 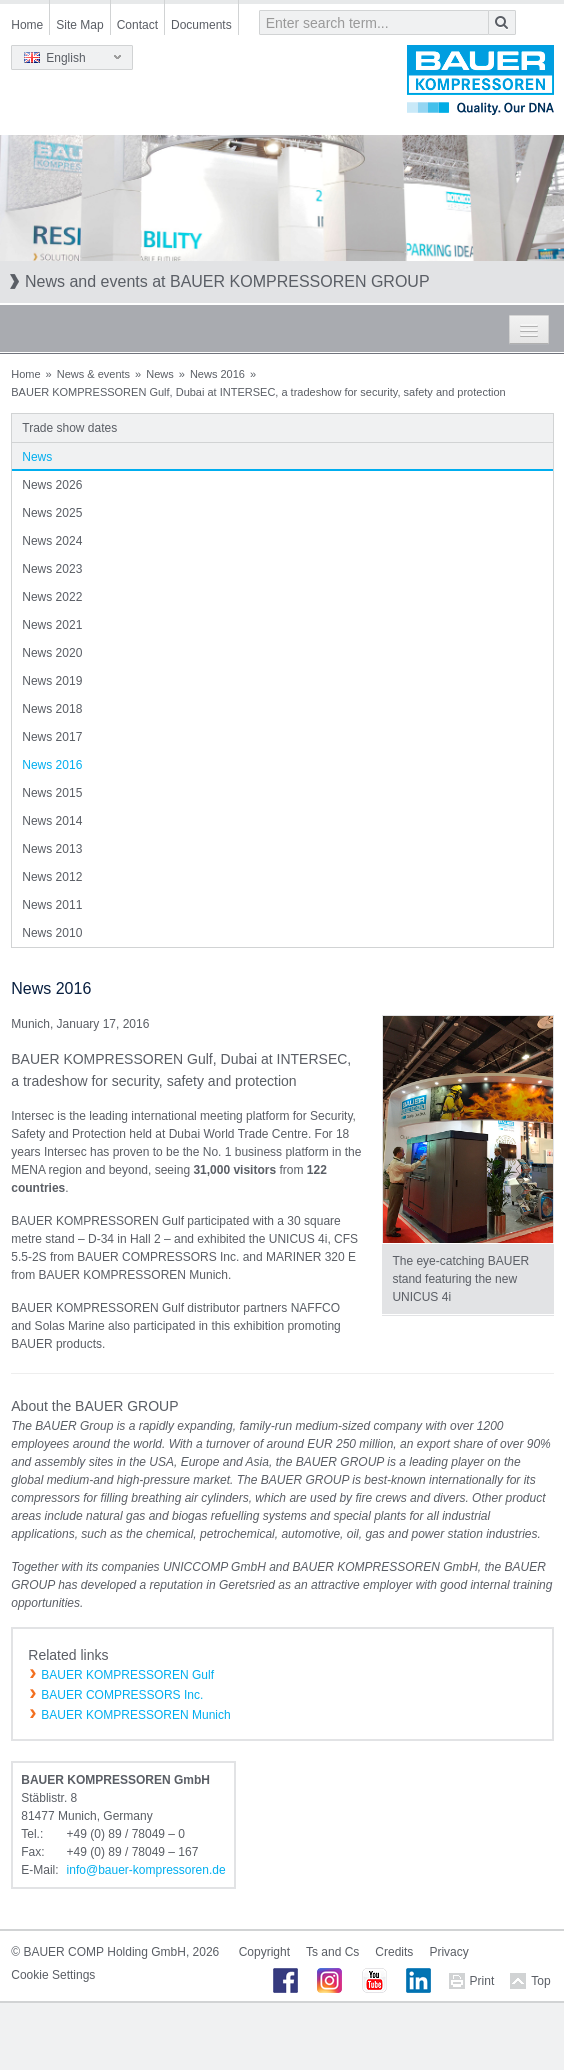 What do you see at coordinates (52, 653) in the screenshot?
I see `News 2020` at bounding box center [52, 653].